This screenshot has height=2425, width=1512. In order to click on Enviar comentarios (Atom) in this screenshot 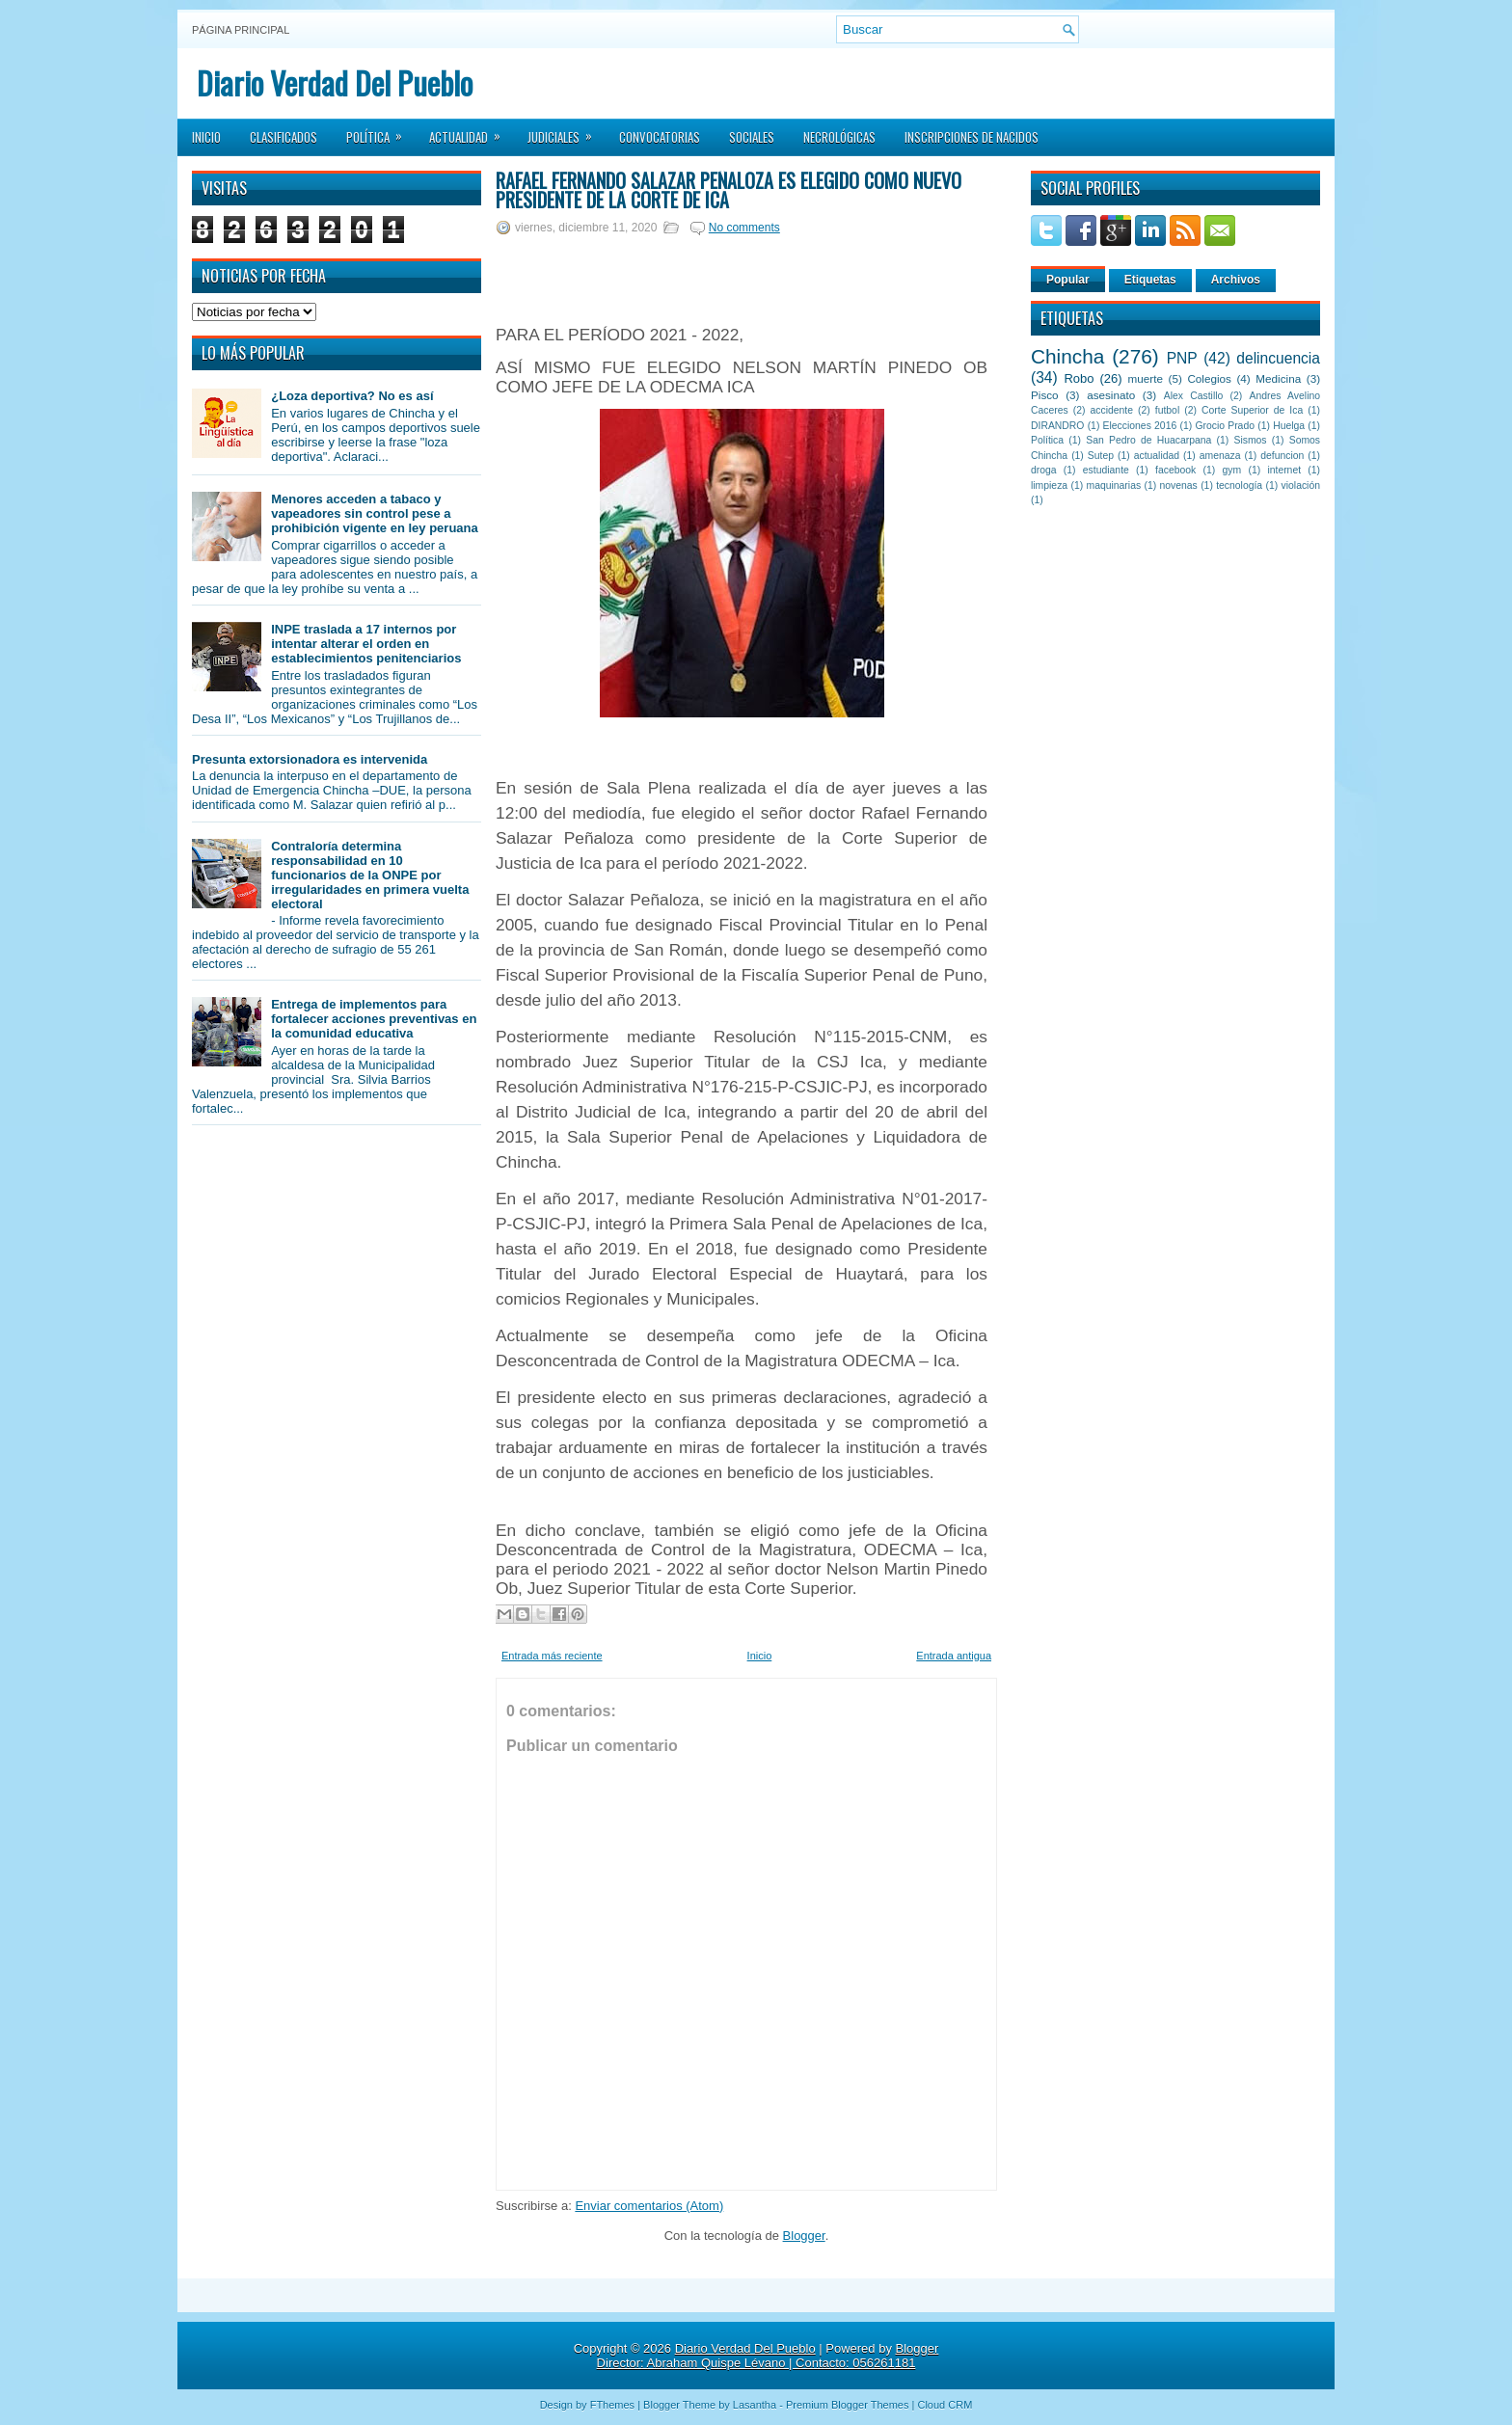, I will do `click(649, 2205)`.